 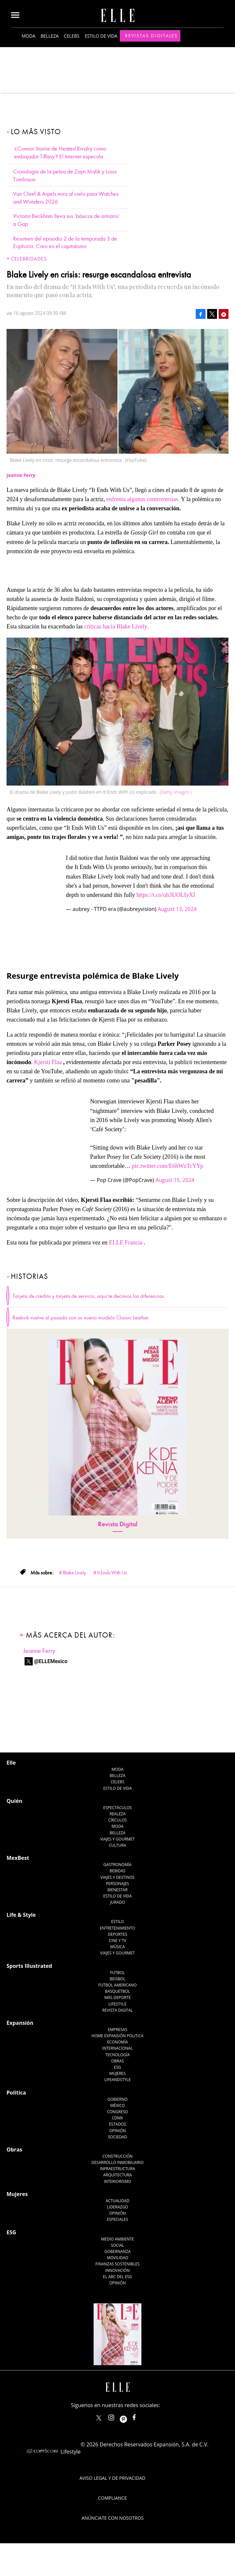 I want to click on Espectáculos, so click(x=117, y=1807).